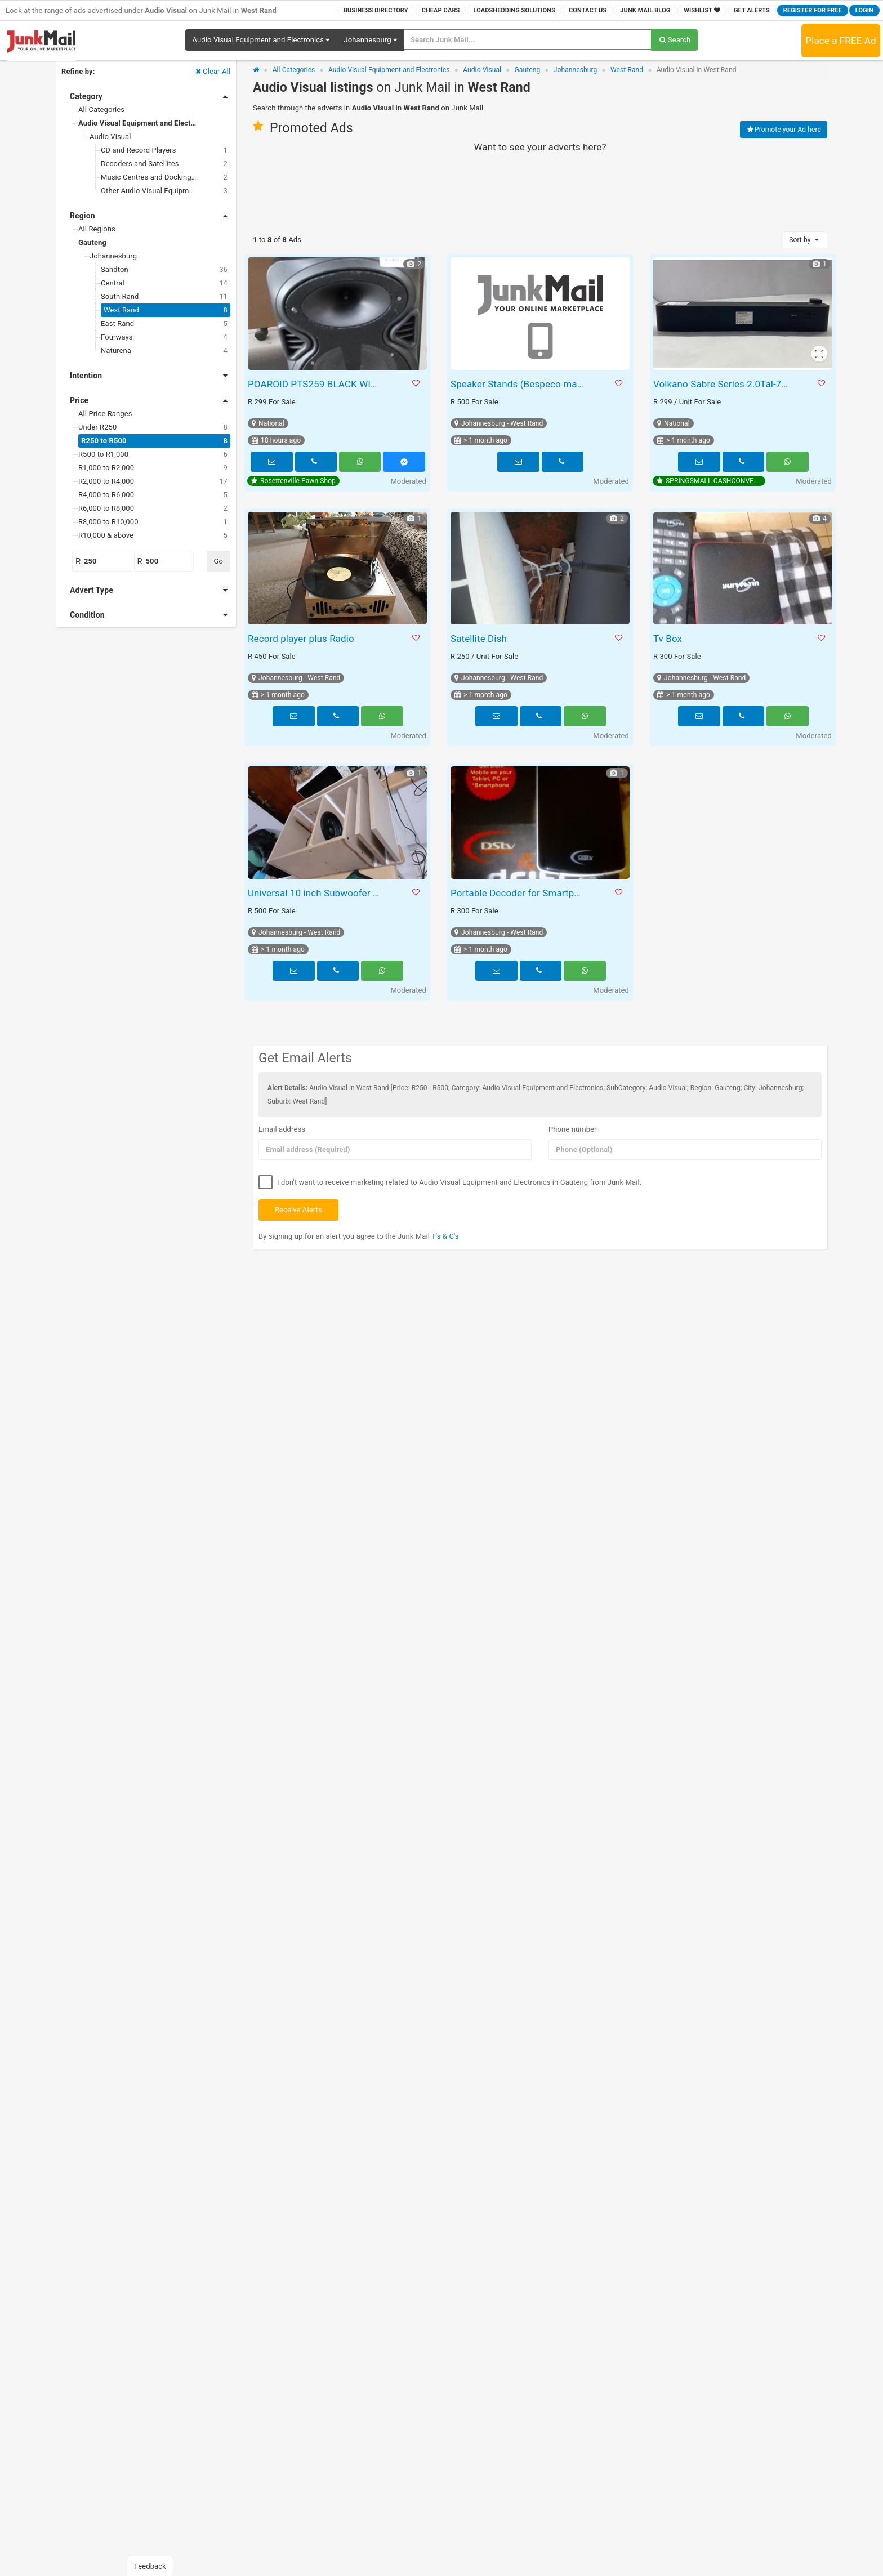 The width and height of the screenshot is (883, 2576). Describe the element at coordinates (702, 10) in the screenshot. I see `Wishlist` at that location.